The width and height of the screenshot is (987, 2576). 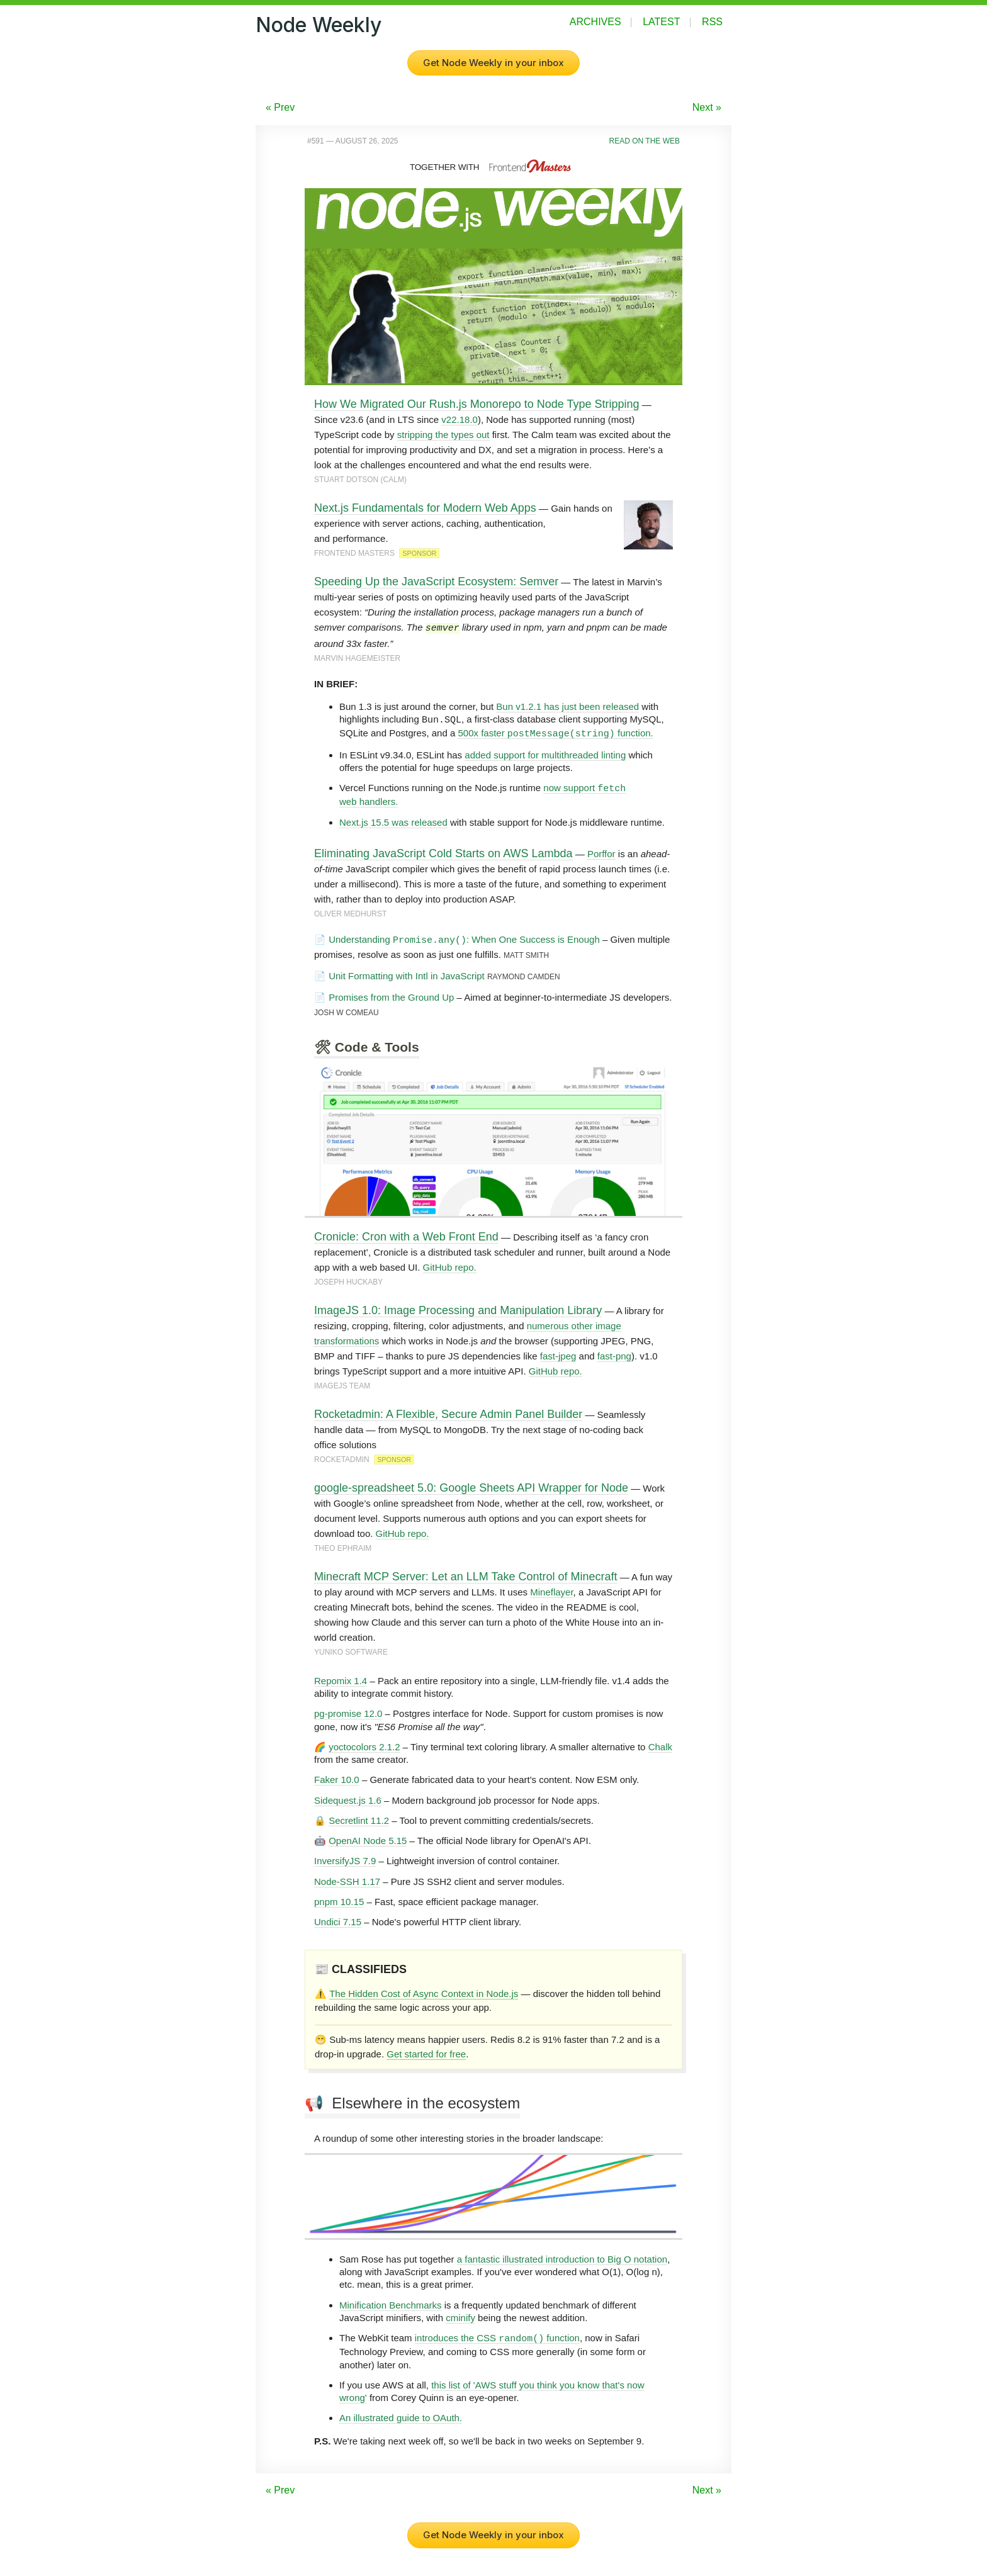 I want to click on Unit Formatting with Intl in JavaScript, so click(x=407, y=974).